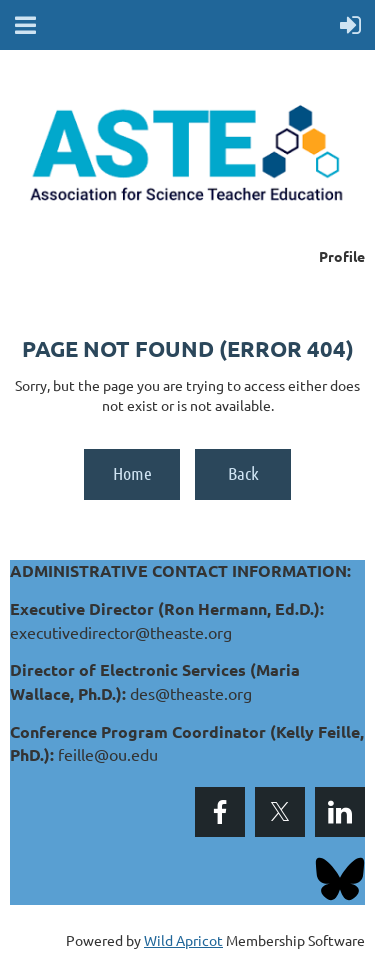  What do you see at coordinates (243, 473) in the screenshot?
I see `Back` at bounding box center [243, 473].